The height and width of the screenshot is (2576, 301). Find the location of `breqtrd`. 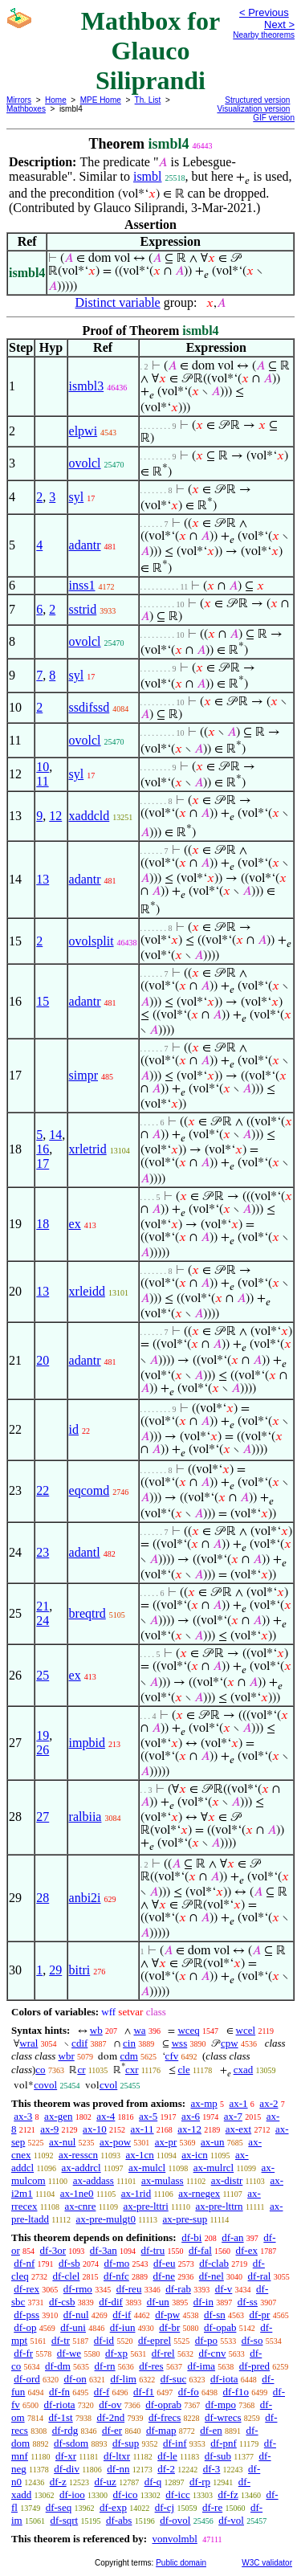

breqtrd is located at coordinates (87, 1613).